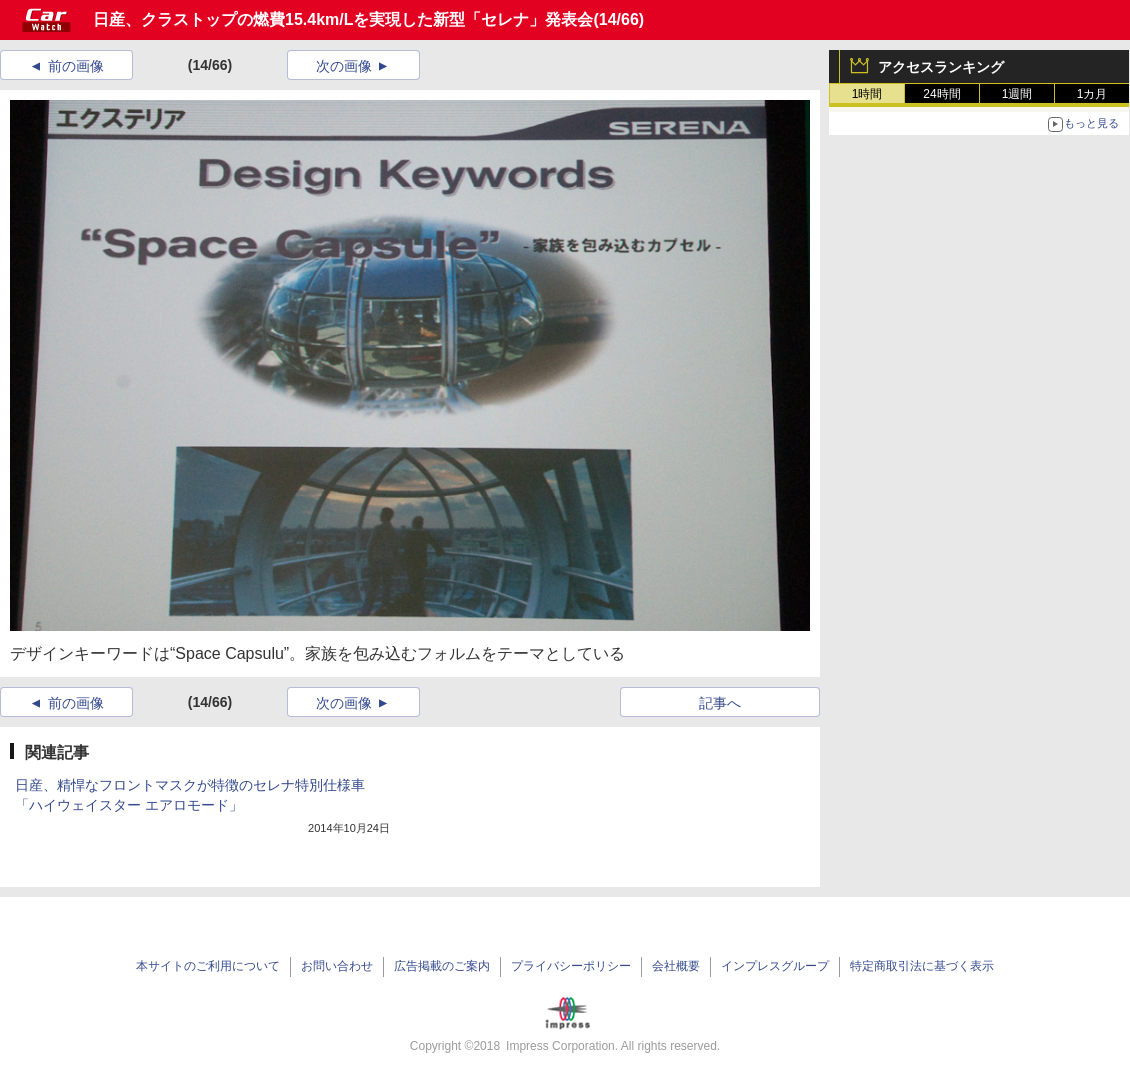 This screenshot has height=1066, width=1130. Describe the element at coordinates (1017, 94) in the screenshot. I see `1週間` at that location.